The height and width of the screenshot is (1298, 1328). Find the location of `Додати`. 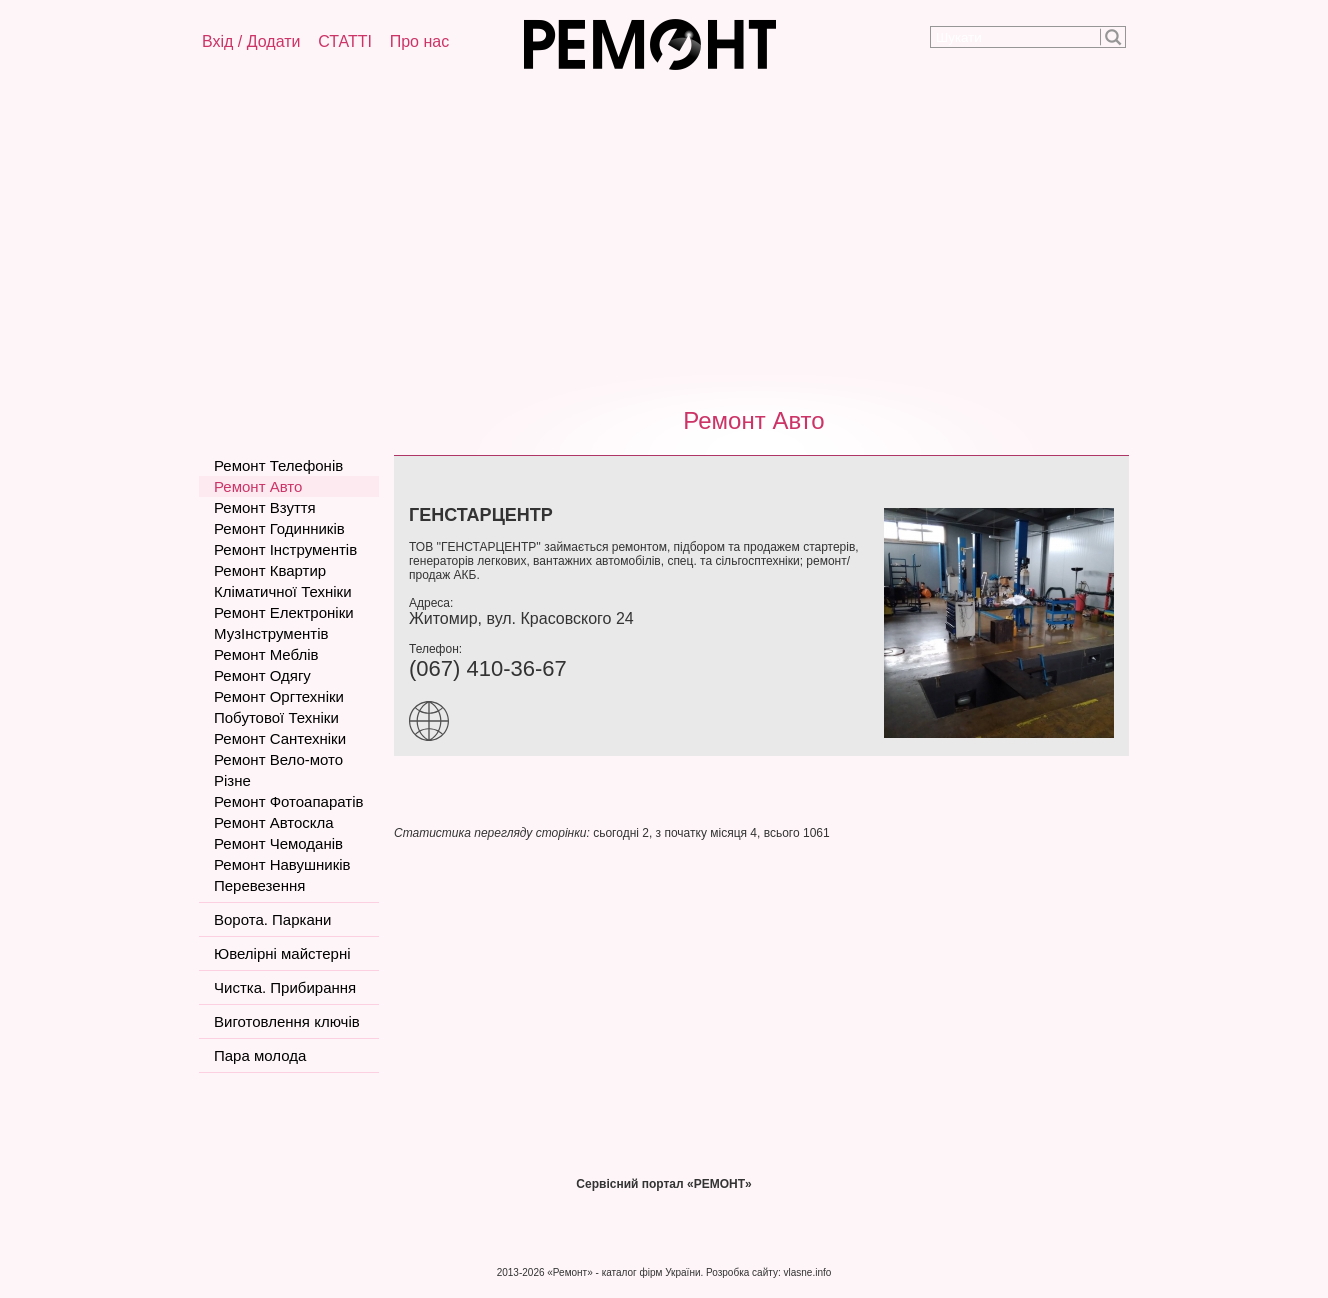

Додати is located at coordinates (274, 41).